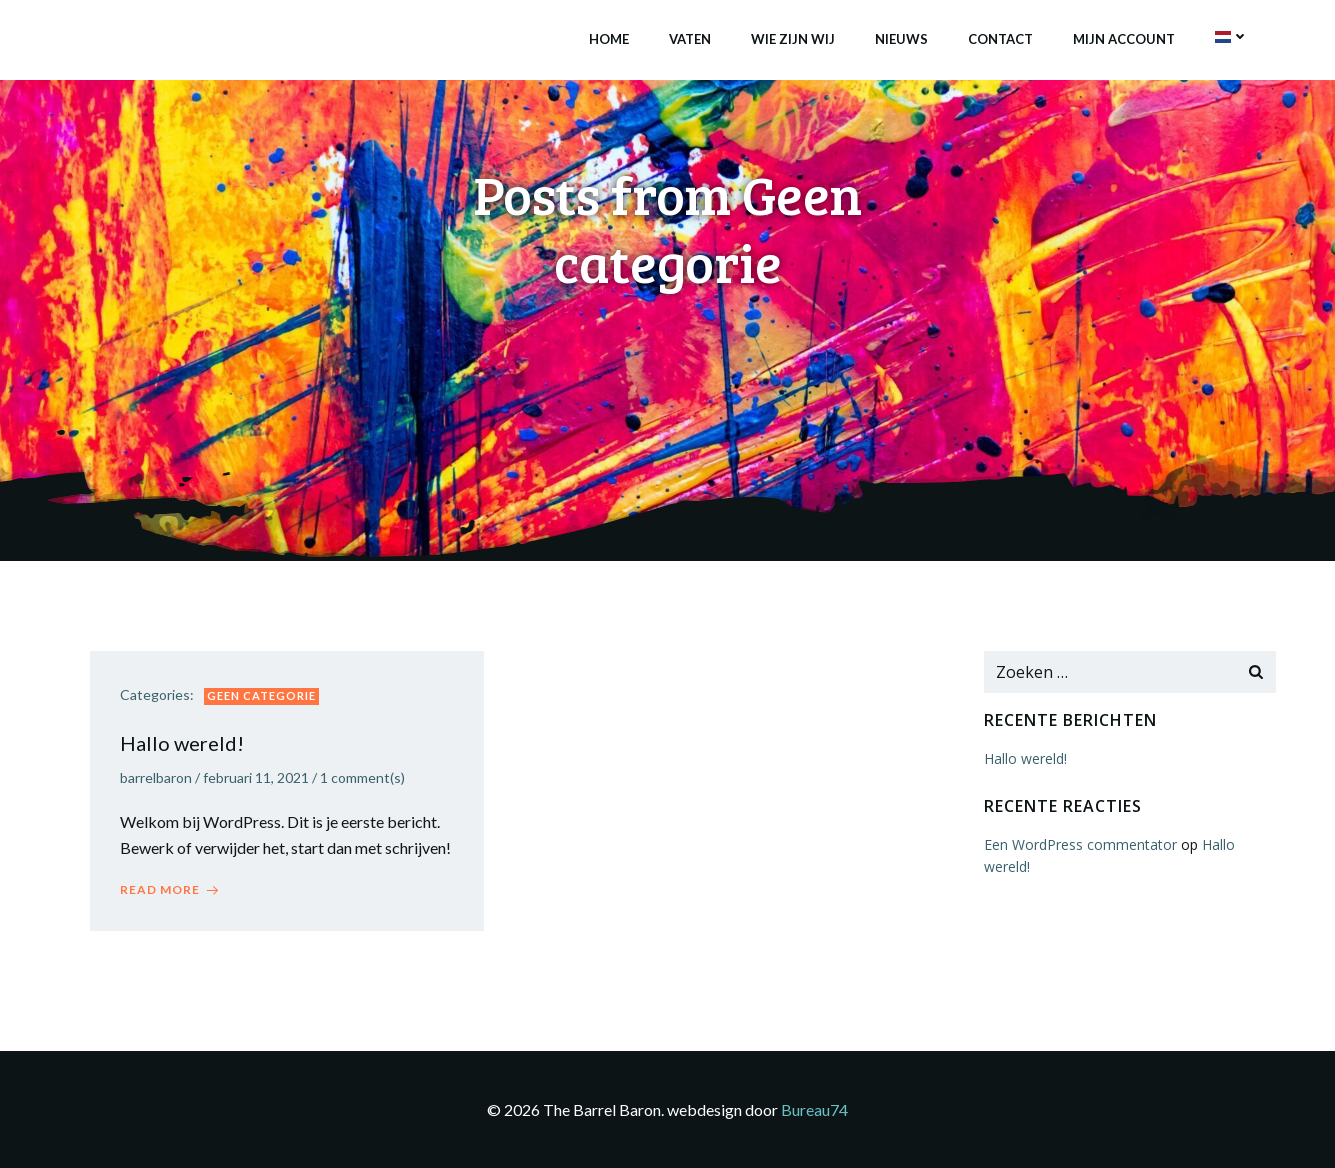  Describe the element at coordinates (814, 1109) in the screenshot. I see `Bureau74` at that location.